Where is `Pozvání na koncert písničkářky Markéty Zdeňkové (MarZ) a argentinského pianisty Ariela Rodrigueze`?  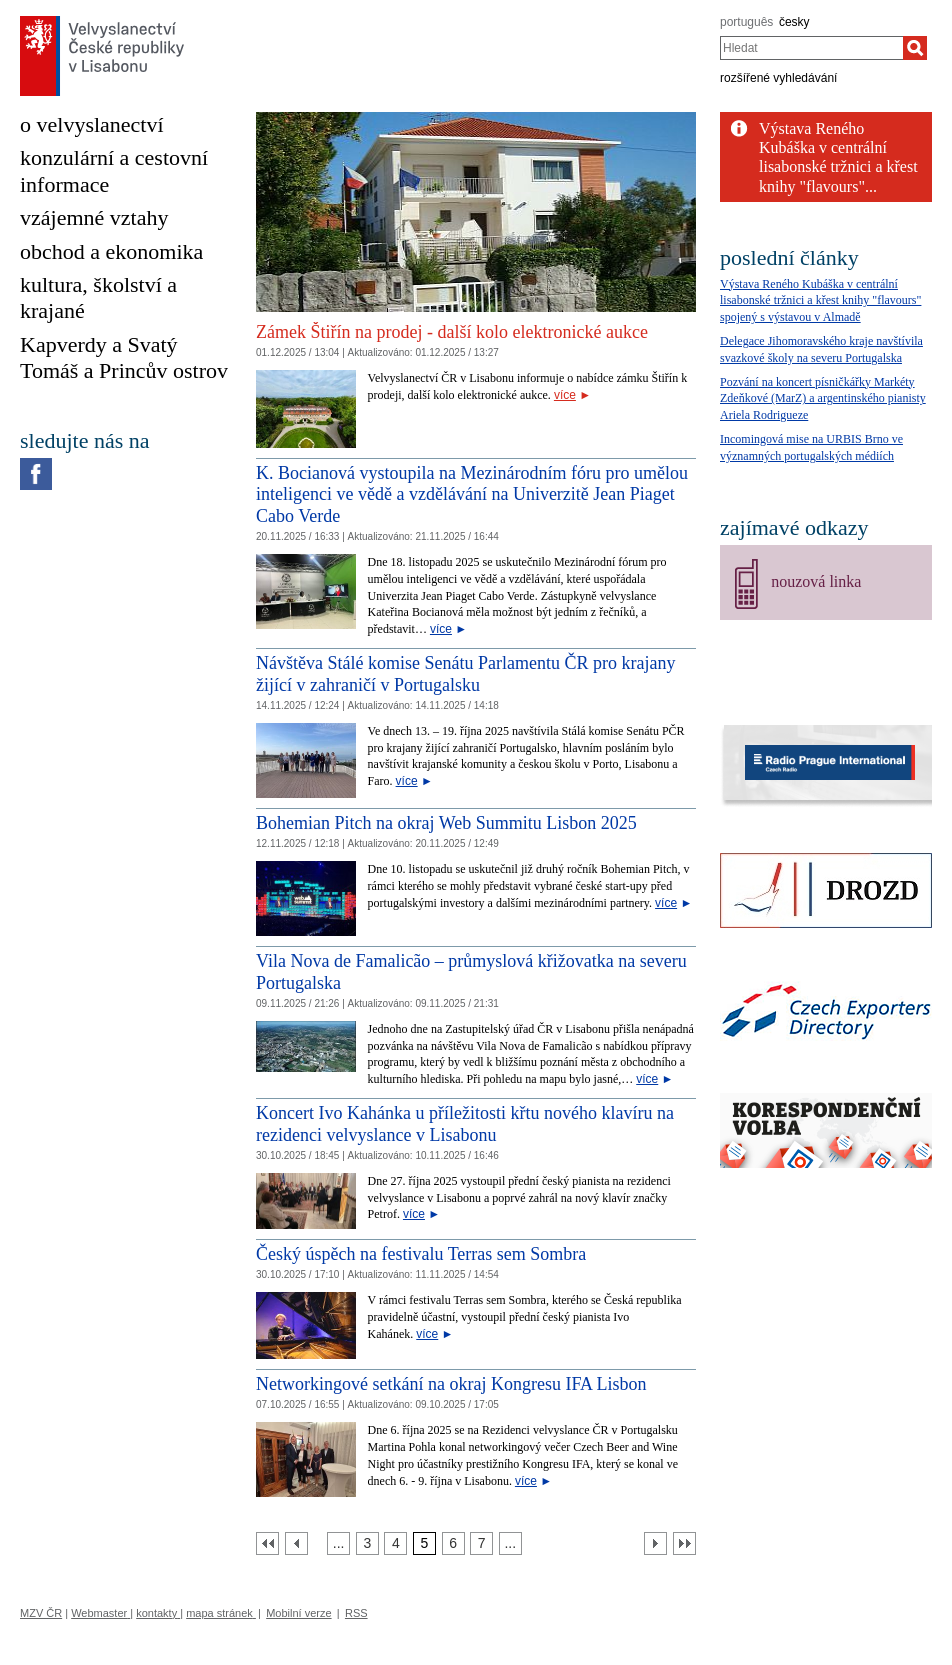
Pozvání na koncert písničkářky Markéty Zdeňkové (MarZ) a argentinského pianisty Ariela Rodrigueze is located at coordinates (823, 399).